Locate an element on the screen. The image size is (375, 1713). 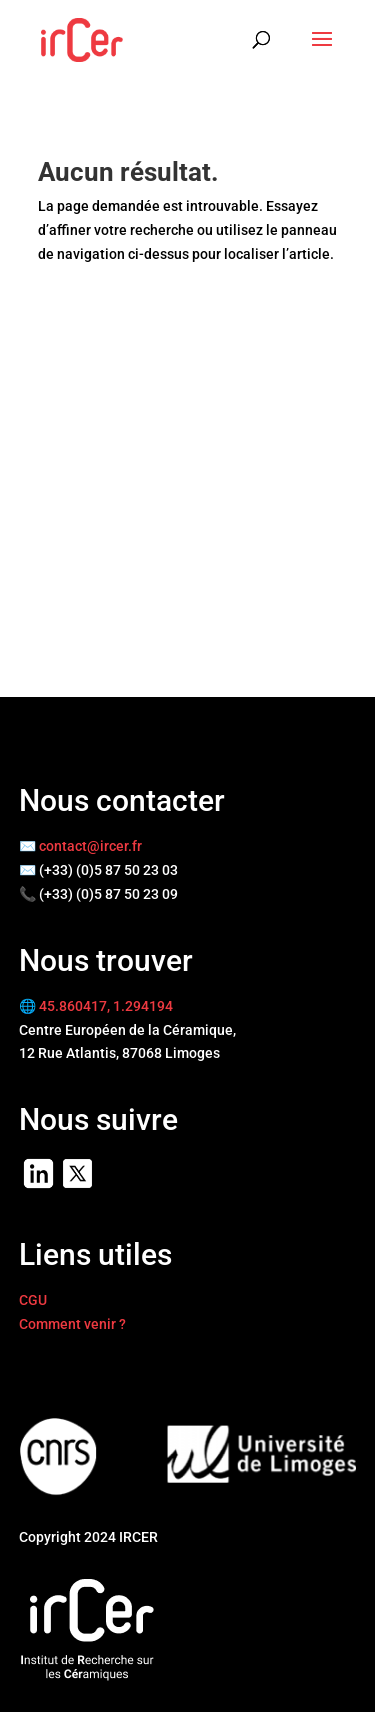
Comment venir ? is located at coordinates (72, 1324).